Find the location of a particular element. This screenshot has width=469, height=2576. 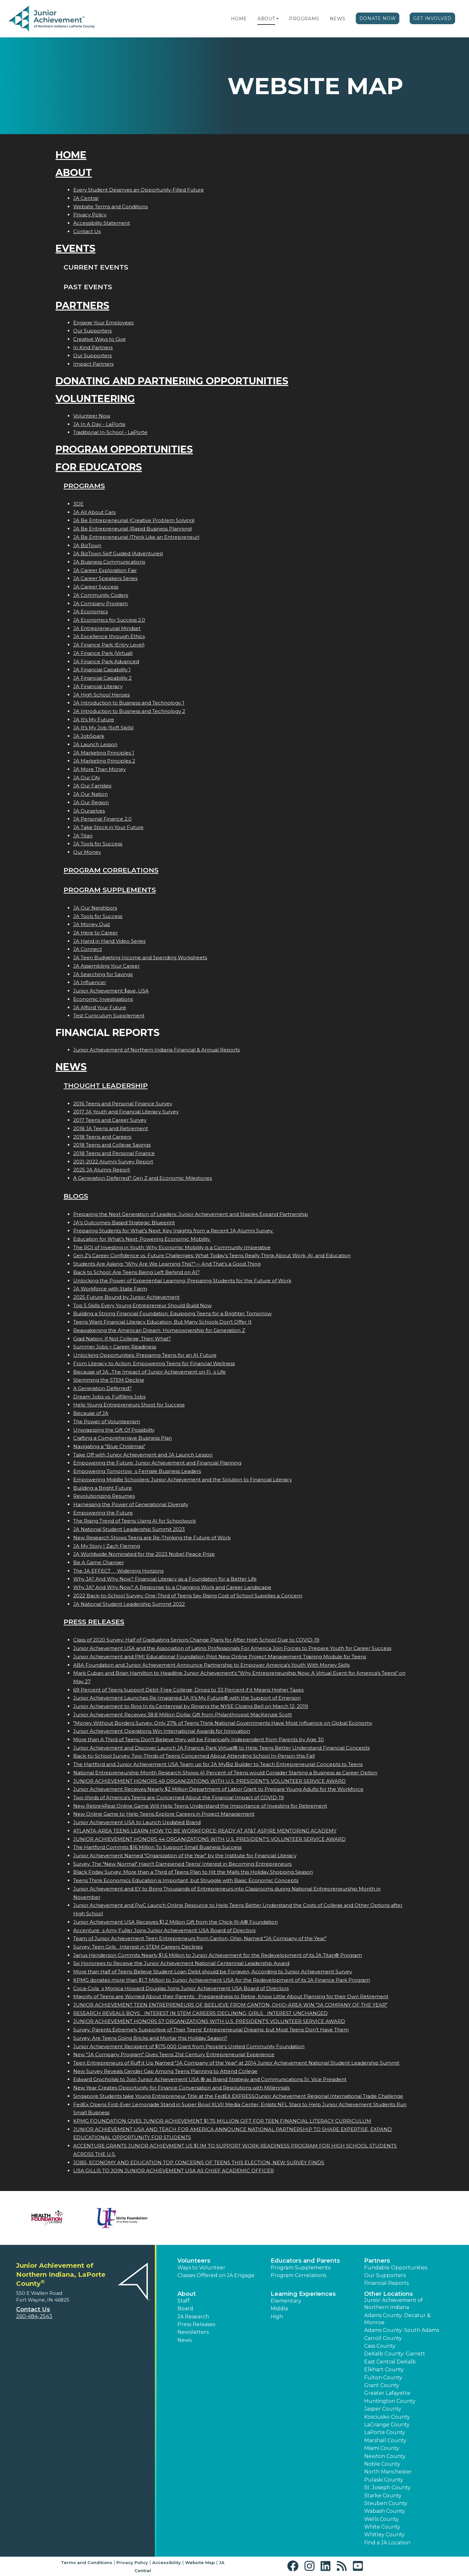

JA Afford Your Future is located at coordinates (99, 1007).